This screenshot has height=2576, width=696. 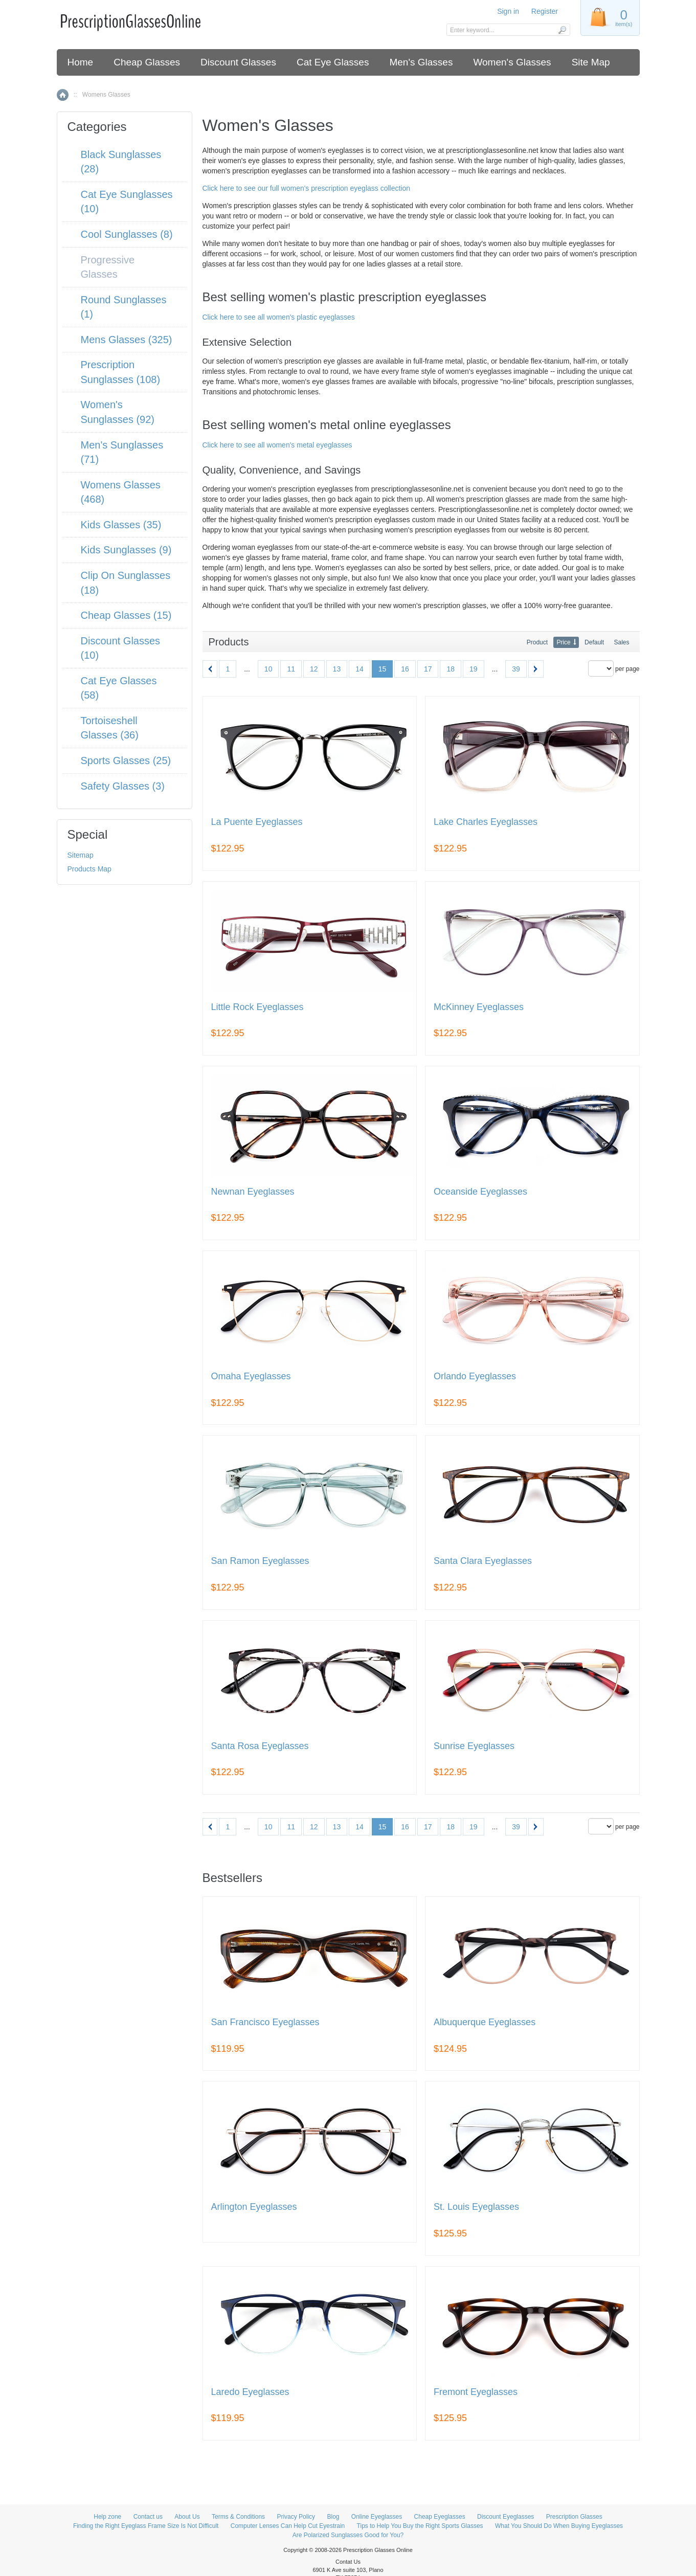 What do you see at coordinates (260, 1561) in the screenshot?
I see `San Ramon Eyeglasses` at bounding box center [260, 1561].